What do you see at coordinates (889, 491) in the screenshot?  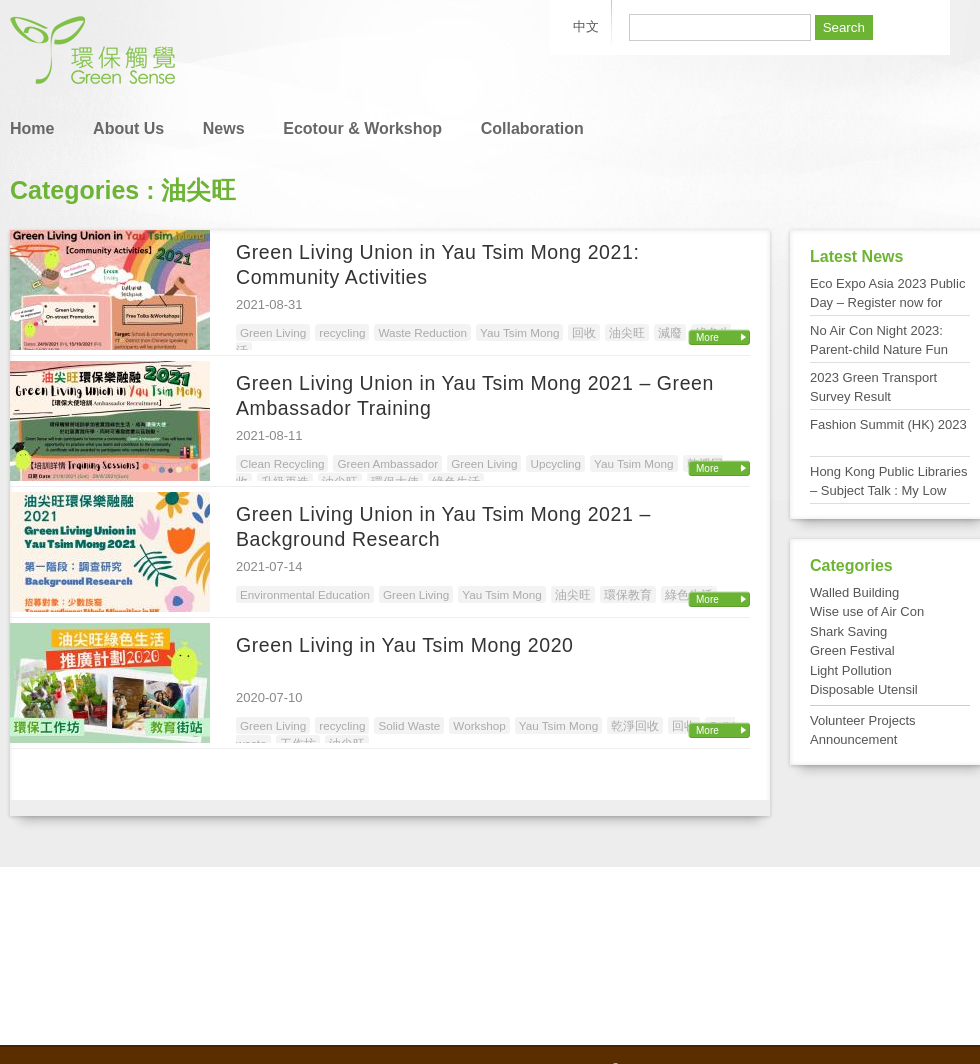 I see `Hong Kong Public Libraries – Subject Talk : My Low Carbon Living` at bounding box center [889, 491].